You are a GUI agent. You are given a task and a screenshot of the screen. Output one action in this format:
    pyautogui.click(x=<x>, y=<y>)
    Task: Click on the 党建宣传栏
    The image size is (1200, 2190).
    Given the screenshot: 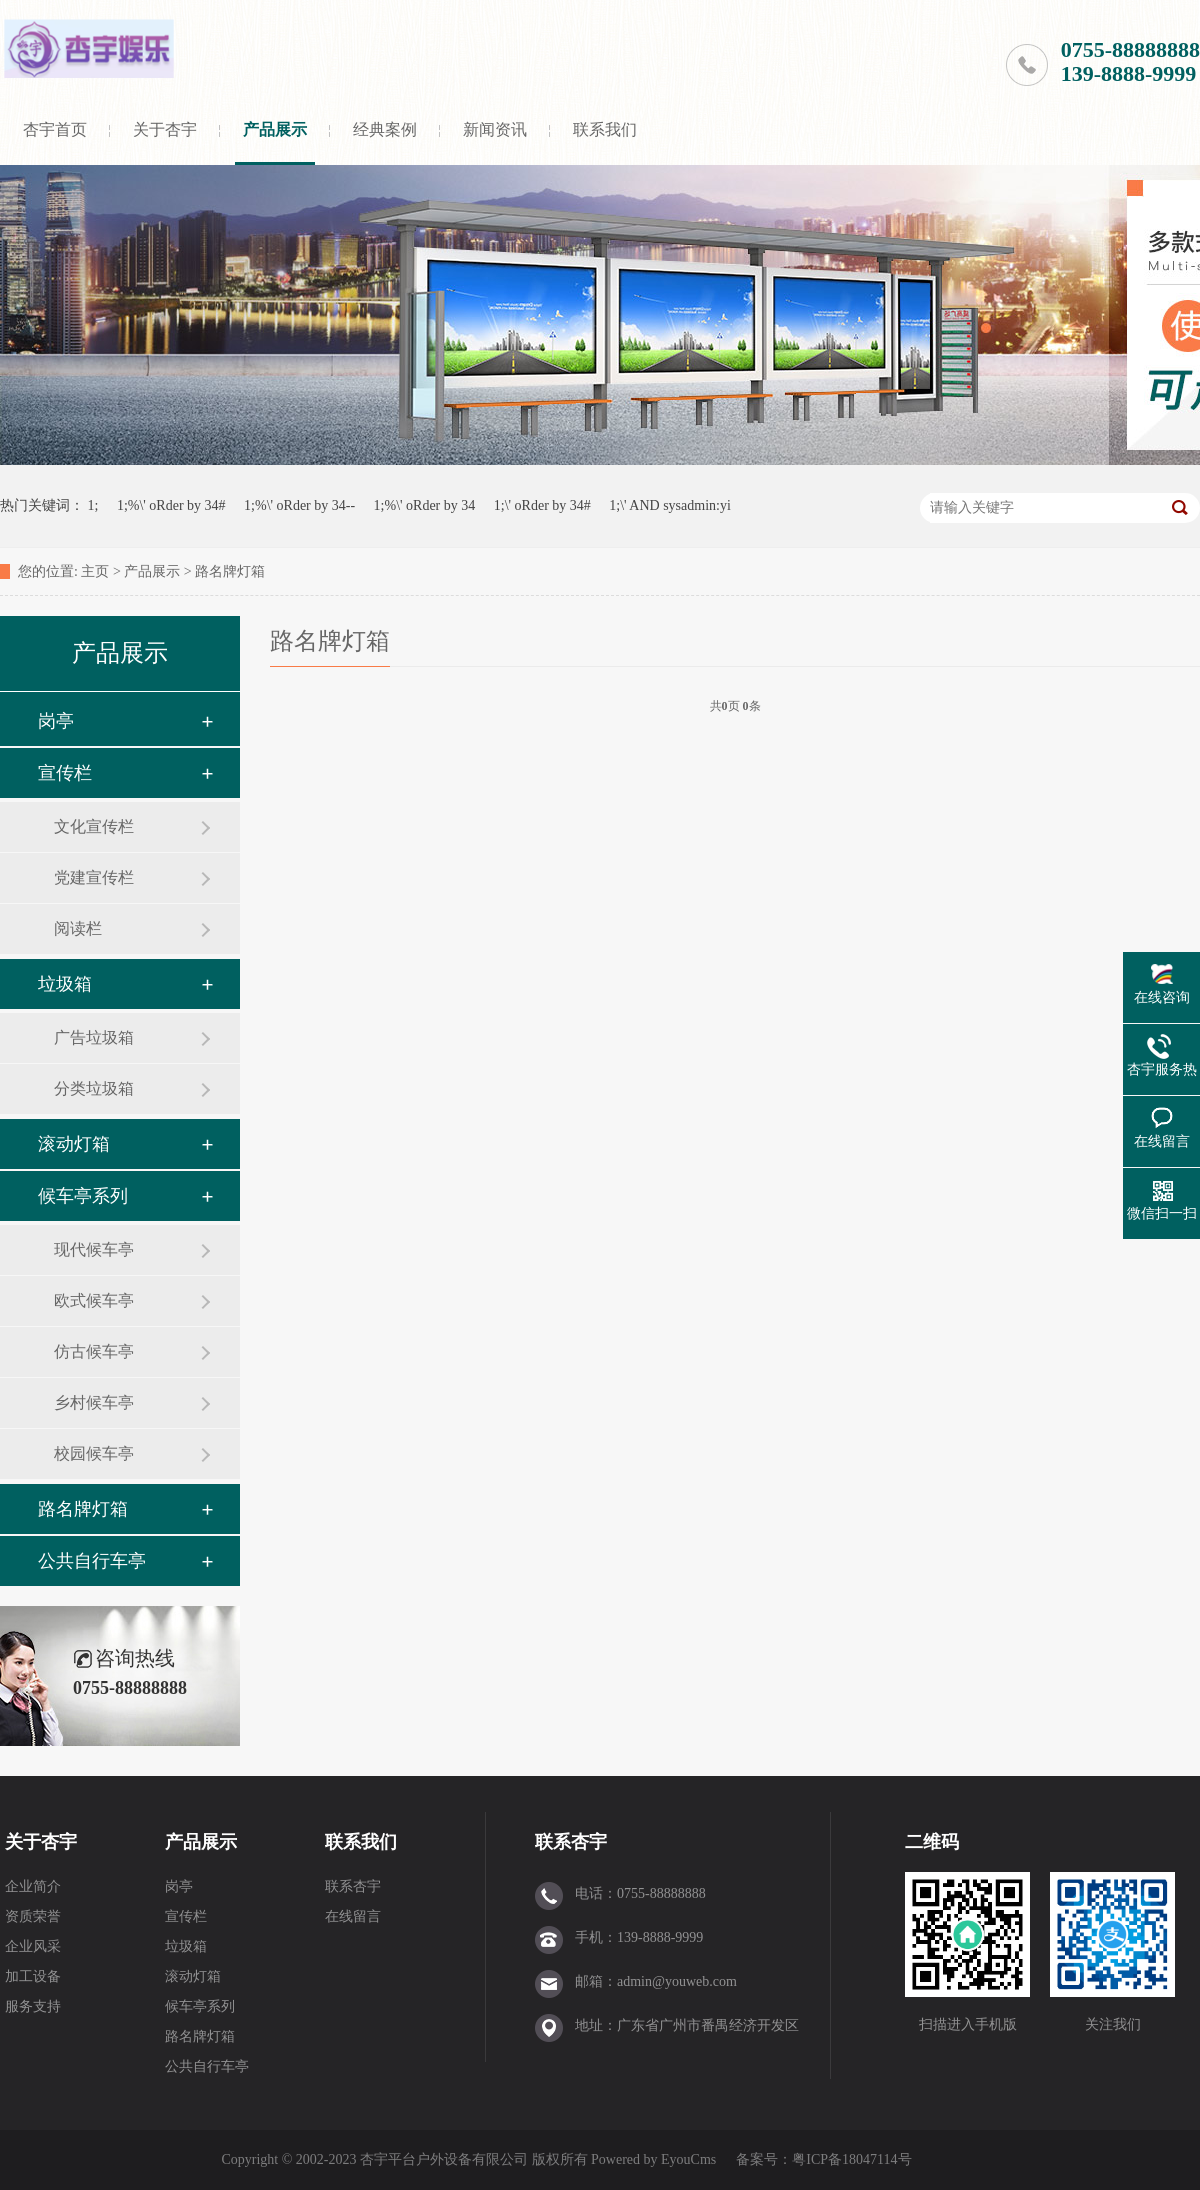 What is the action you would take?
    pyautogui.click(x=94, y=877)
    